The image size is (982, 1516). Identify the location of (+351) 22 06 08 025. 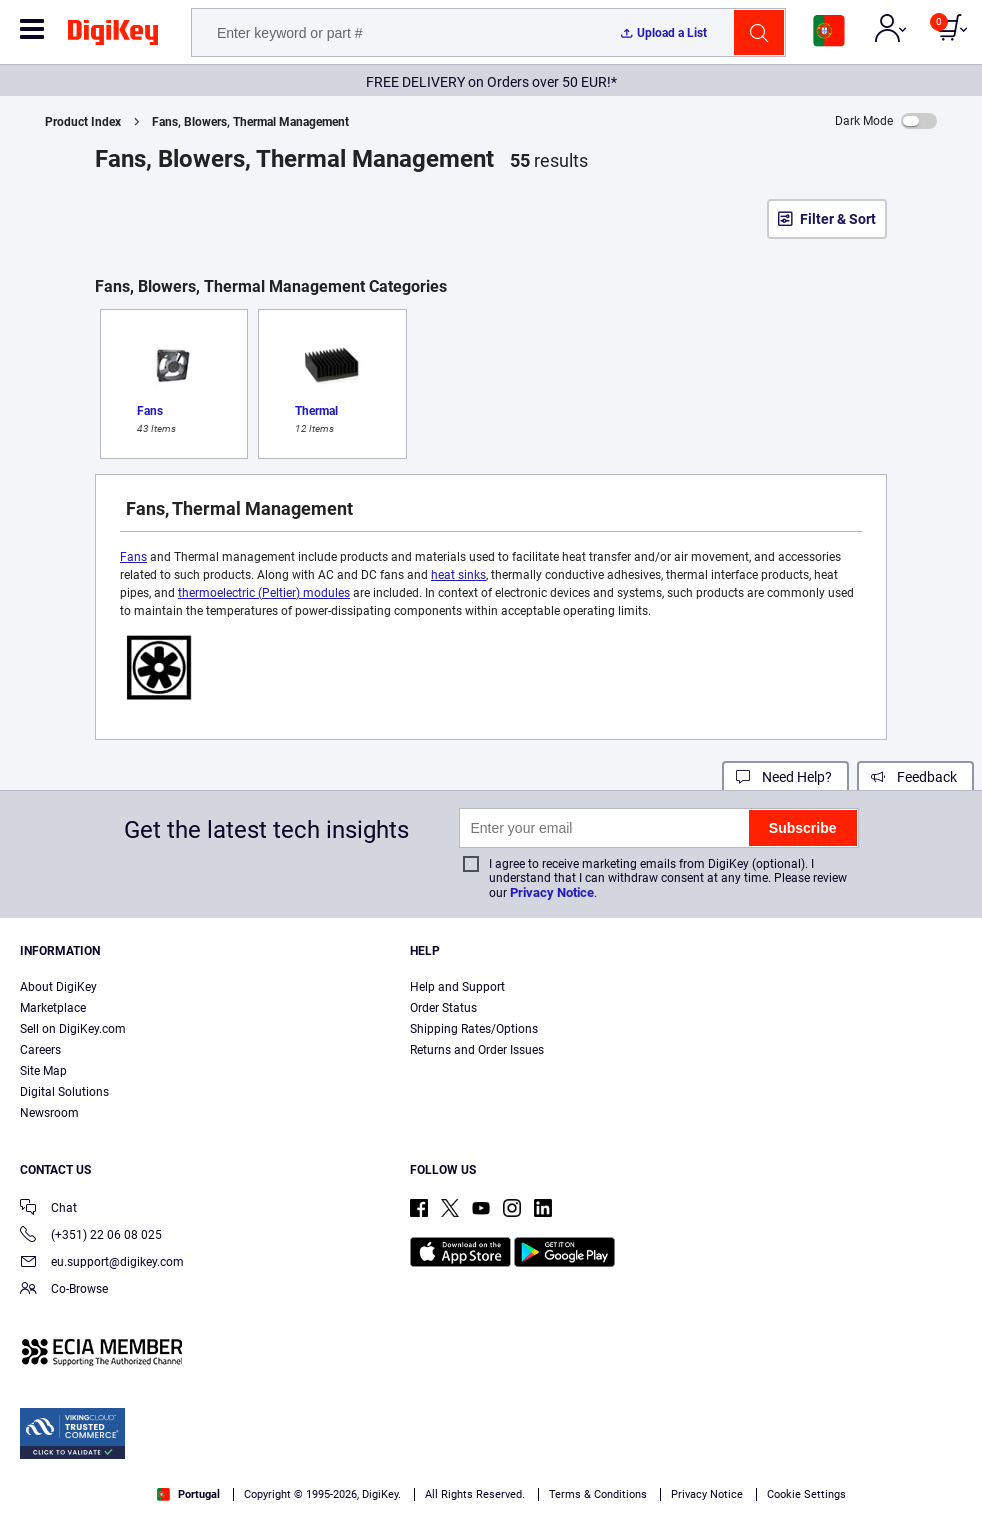
(91, 1236).